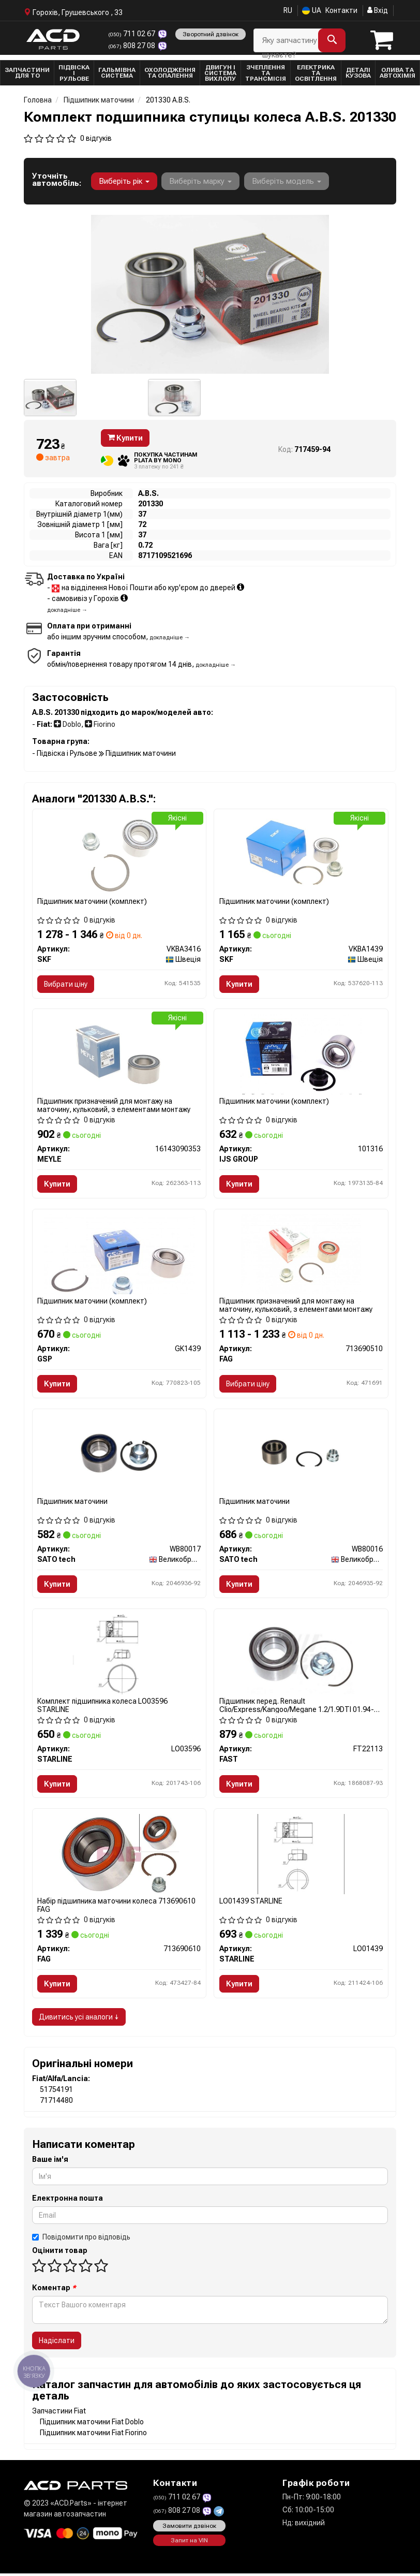 The height and width of the screenshot is (2576, 420). I want to click on Ваше ім'я, so click(50, 2162).